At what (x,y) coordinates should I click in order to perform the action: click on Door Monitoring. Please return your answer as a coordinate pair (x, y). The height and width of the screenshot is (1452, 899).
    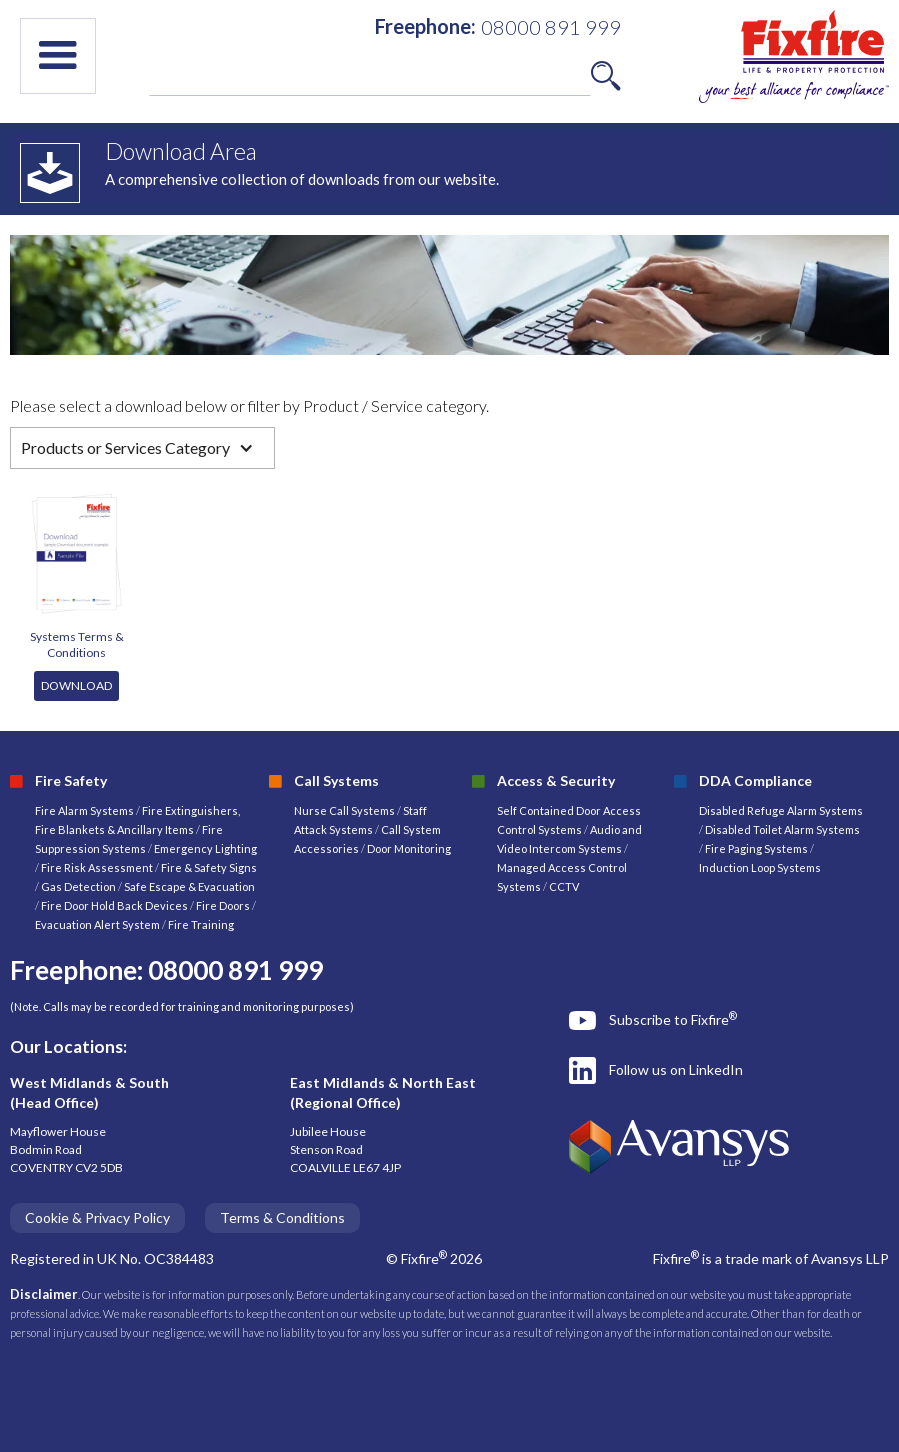
    Looking at the image, I should click on (409, 848).